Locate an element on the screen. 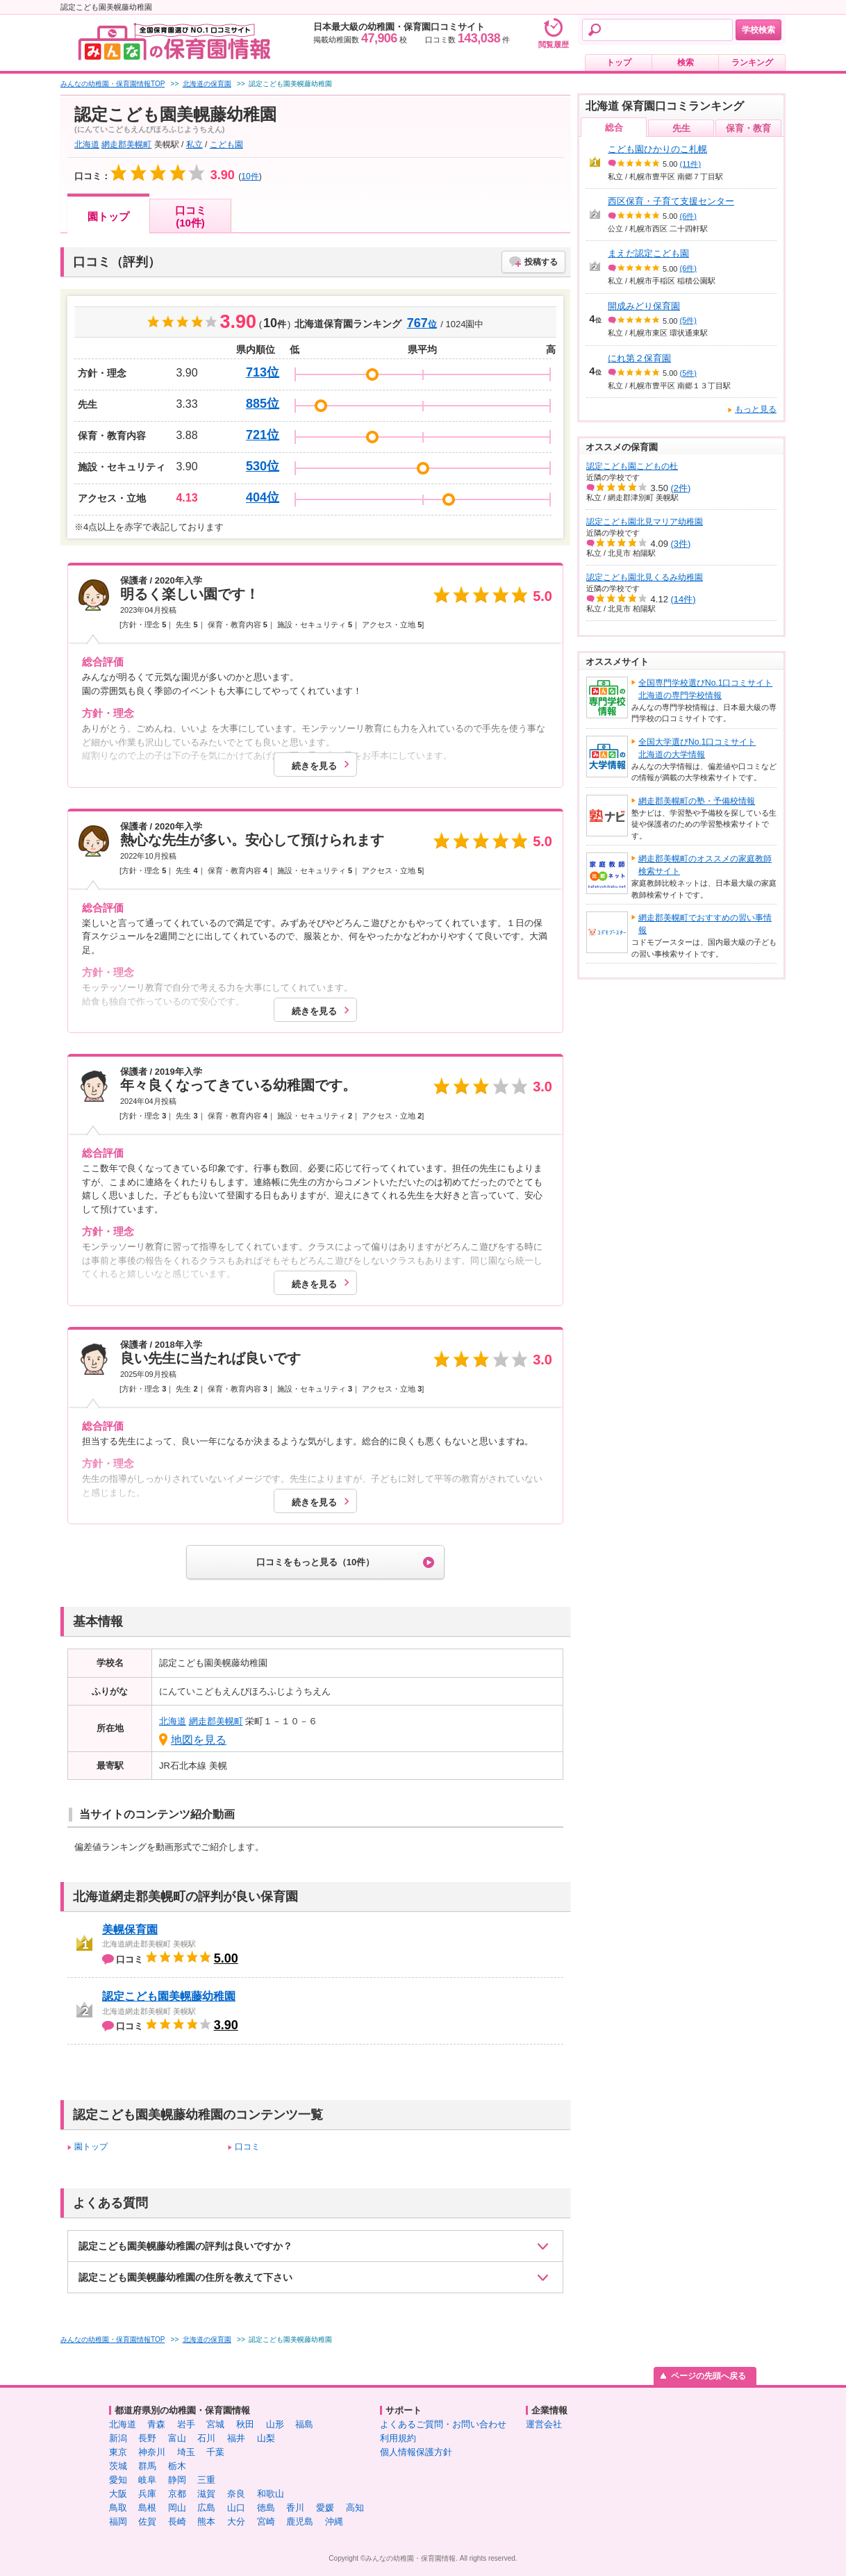 This screenshot has width=846, height=2576. 宮崎 is located at coordinates (266, 2521).